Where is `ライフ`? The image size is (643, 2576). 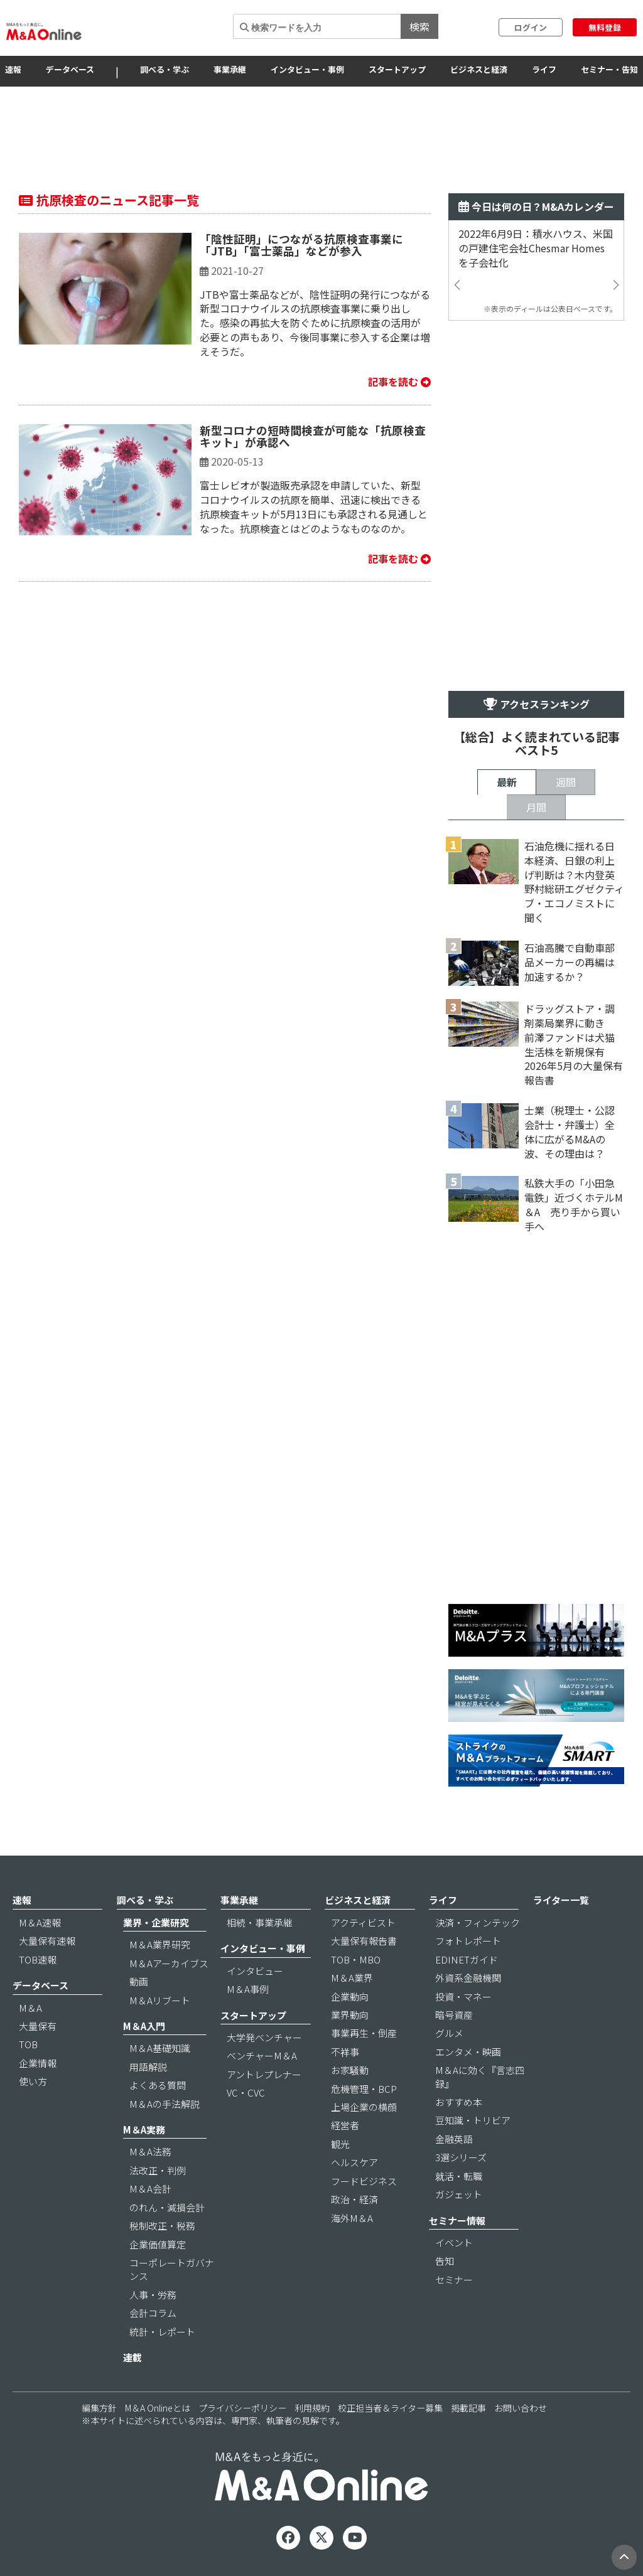
ライフ is located at coordinates (544, 69).